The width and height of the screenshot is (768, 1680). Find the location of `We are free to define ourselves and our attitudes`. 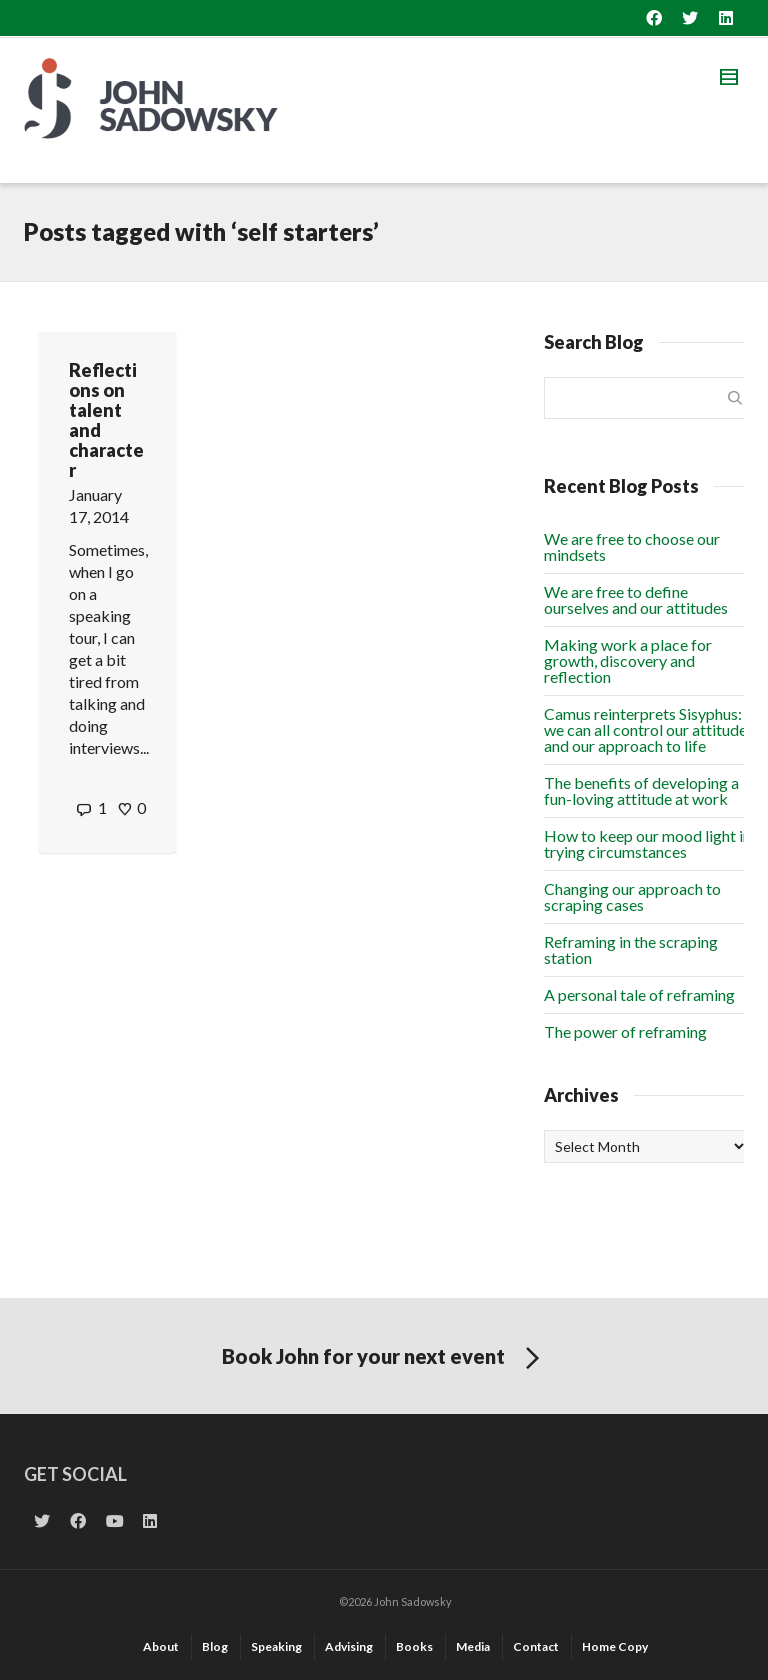

We are free to define ourselves and our attitudes is located at coordinates (636, 599).